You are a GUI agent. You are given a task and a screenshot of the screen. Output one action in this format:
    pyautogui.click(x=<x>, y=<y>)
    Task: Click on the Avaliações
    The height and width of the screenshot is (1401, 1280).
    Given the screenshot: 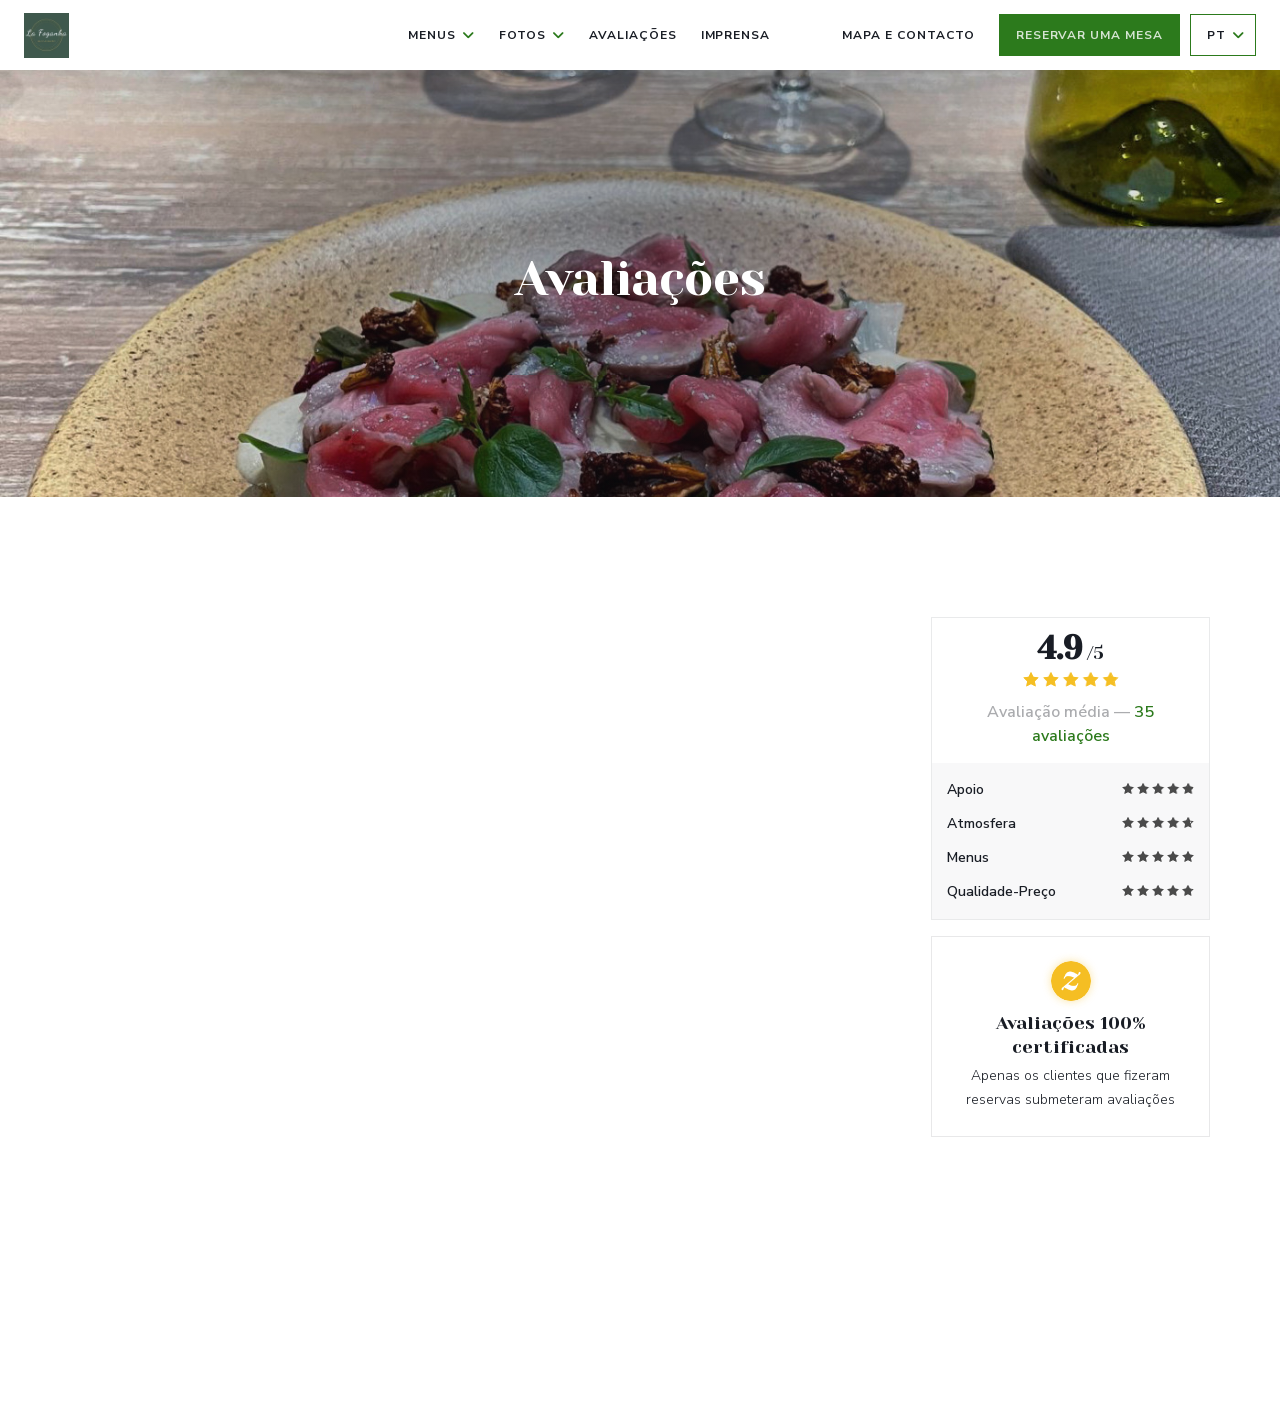 What is the action you would take?
    pyautogui.click(x=633, y=35)
    